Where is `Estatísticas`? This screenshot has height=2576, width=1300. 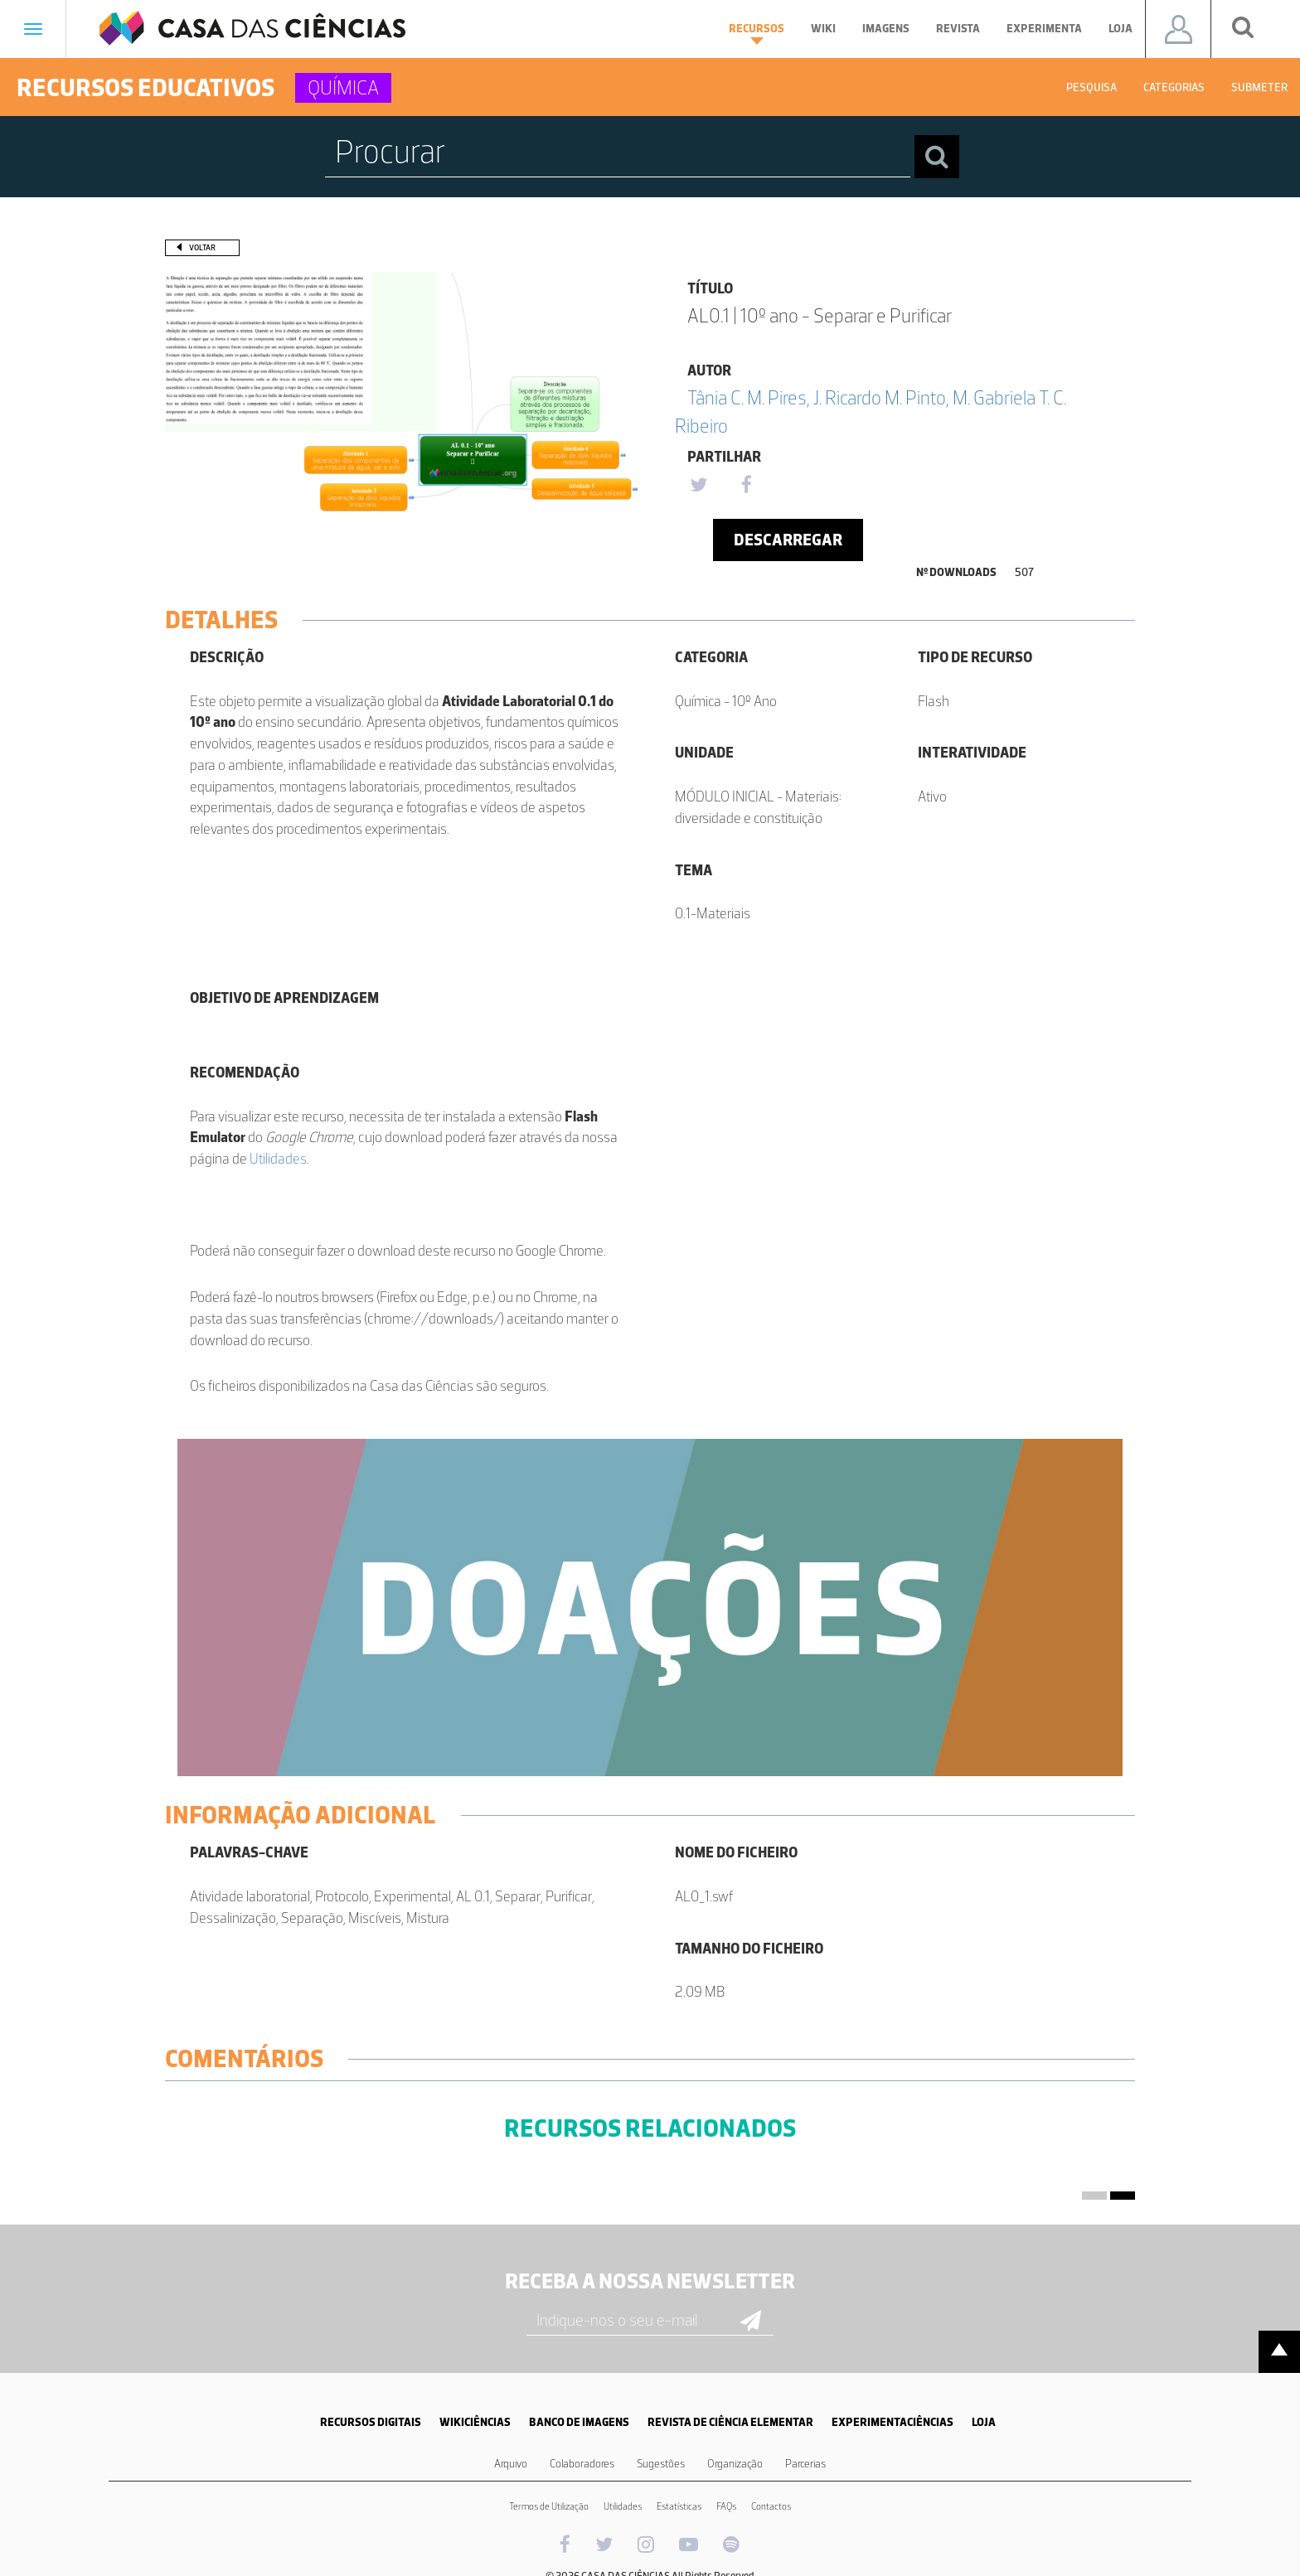
Estatísticas is located at coordinates (679, 2506).